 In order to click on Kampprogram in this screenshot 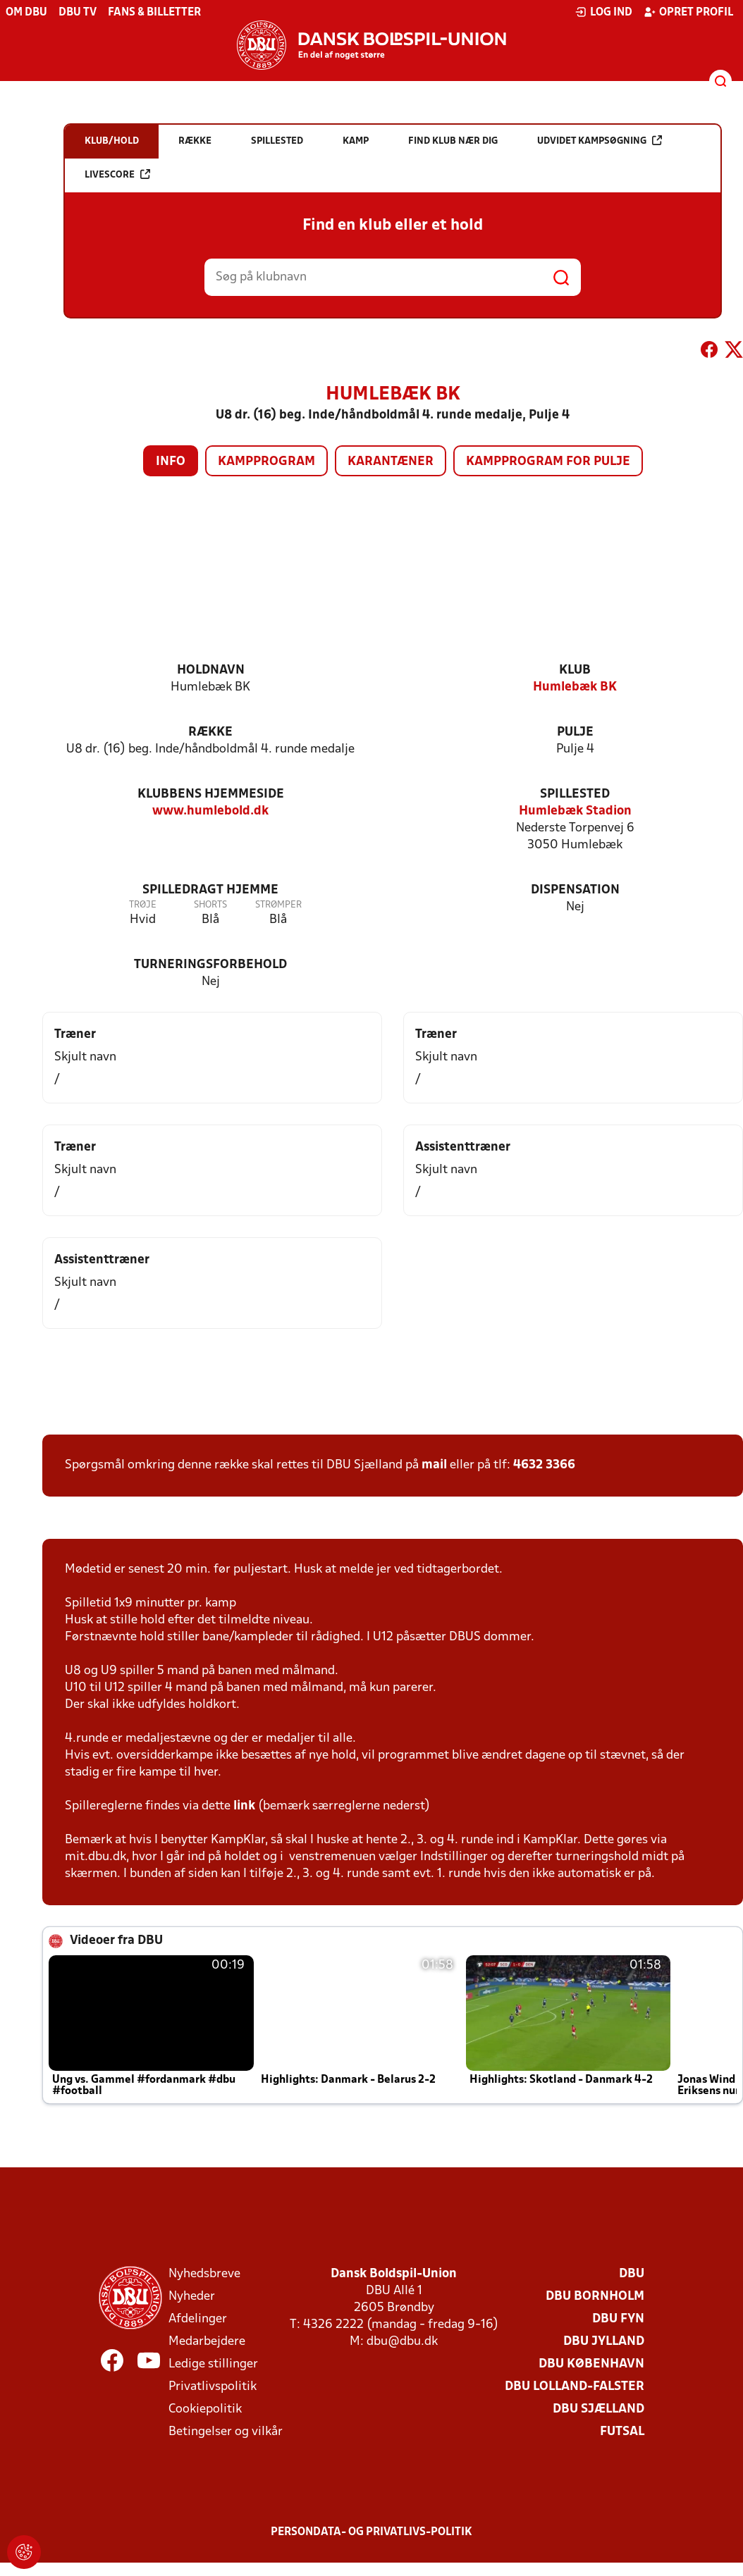, I will do `click(266, 462)`.